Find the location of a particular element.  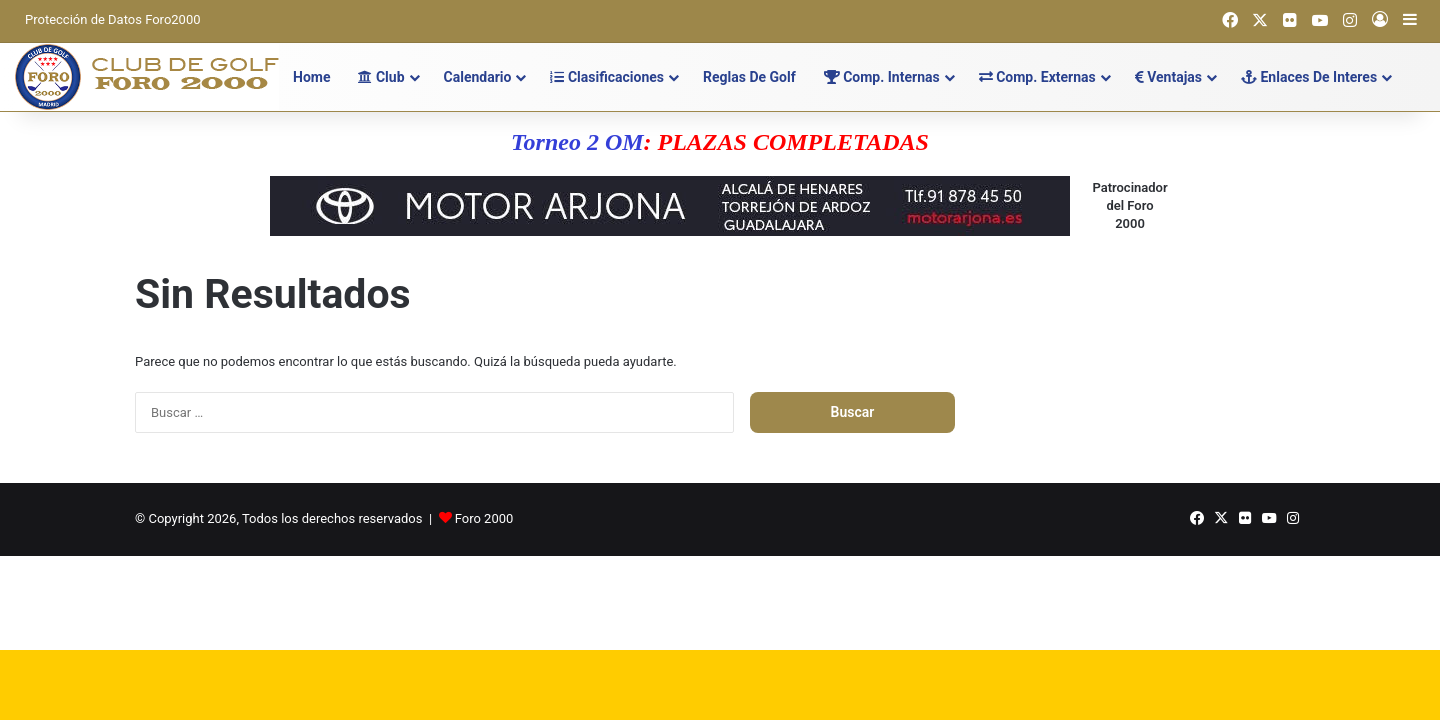

Calendario is located at coordinates (478, 77).